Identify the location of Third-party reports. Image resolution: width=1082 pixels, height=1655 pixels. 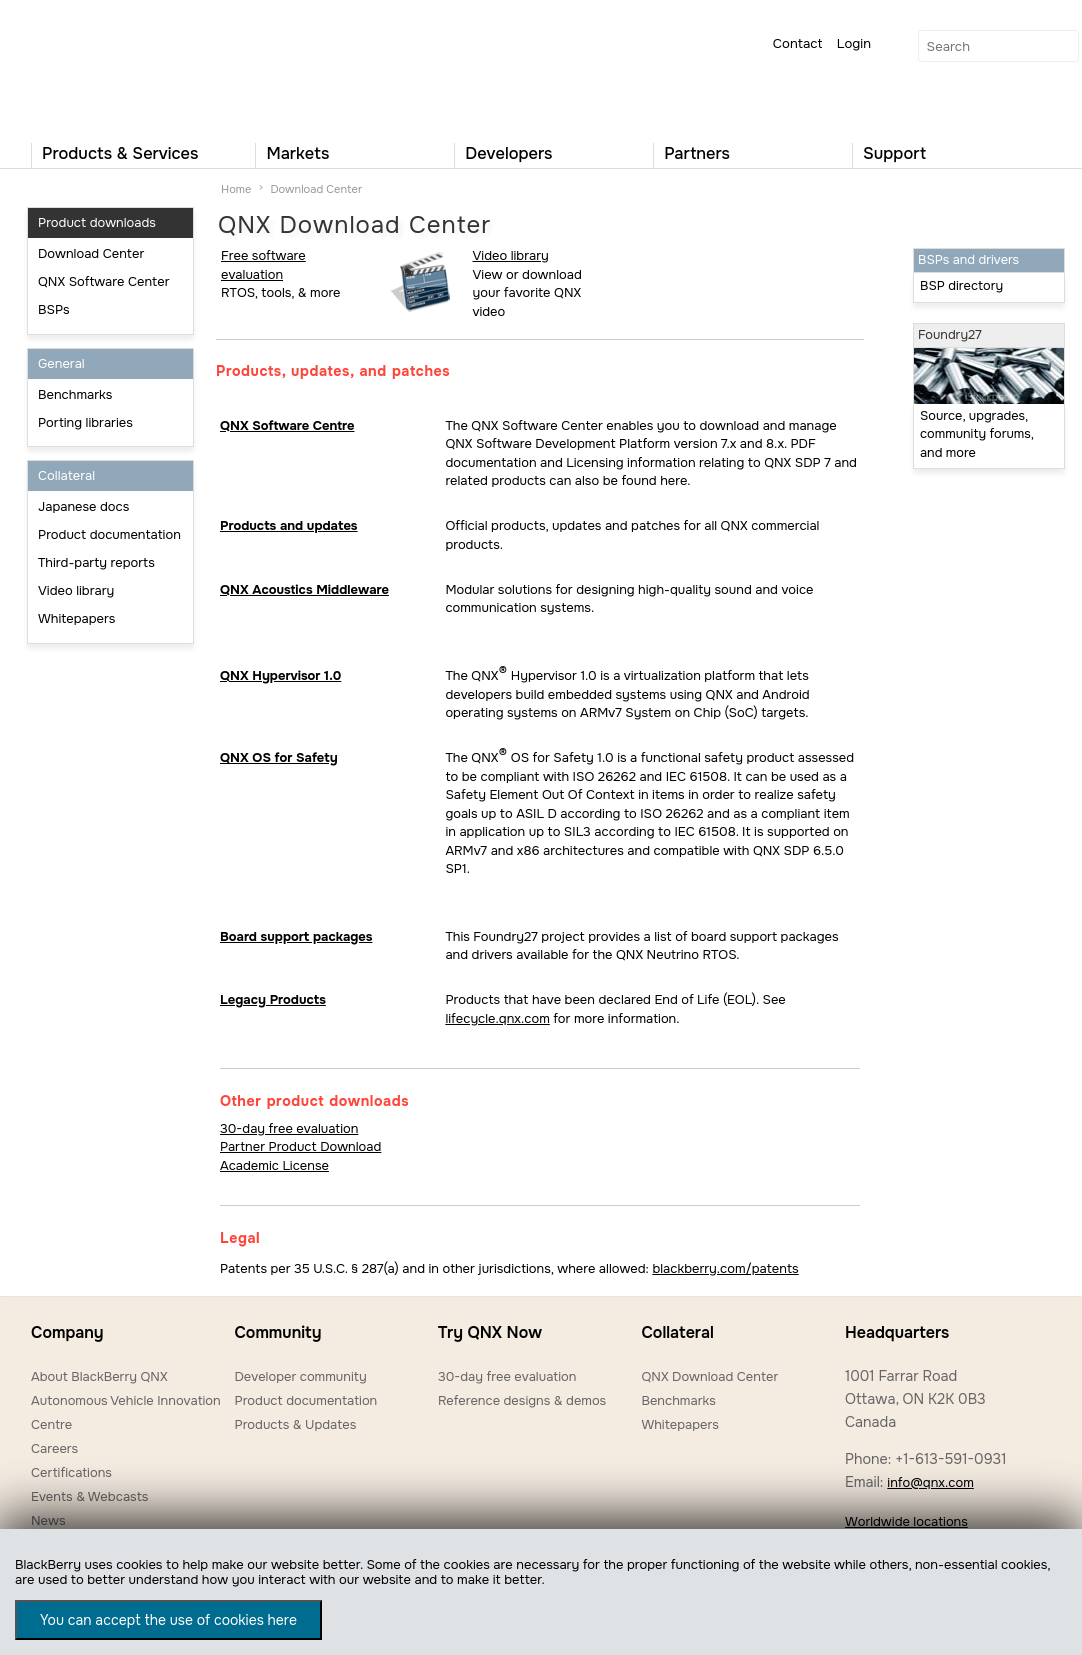
(96, 562).